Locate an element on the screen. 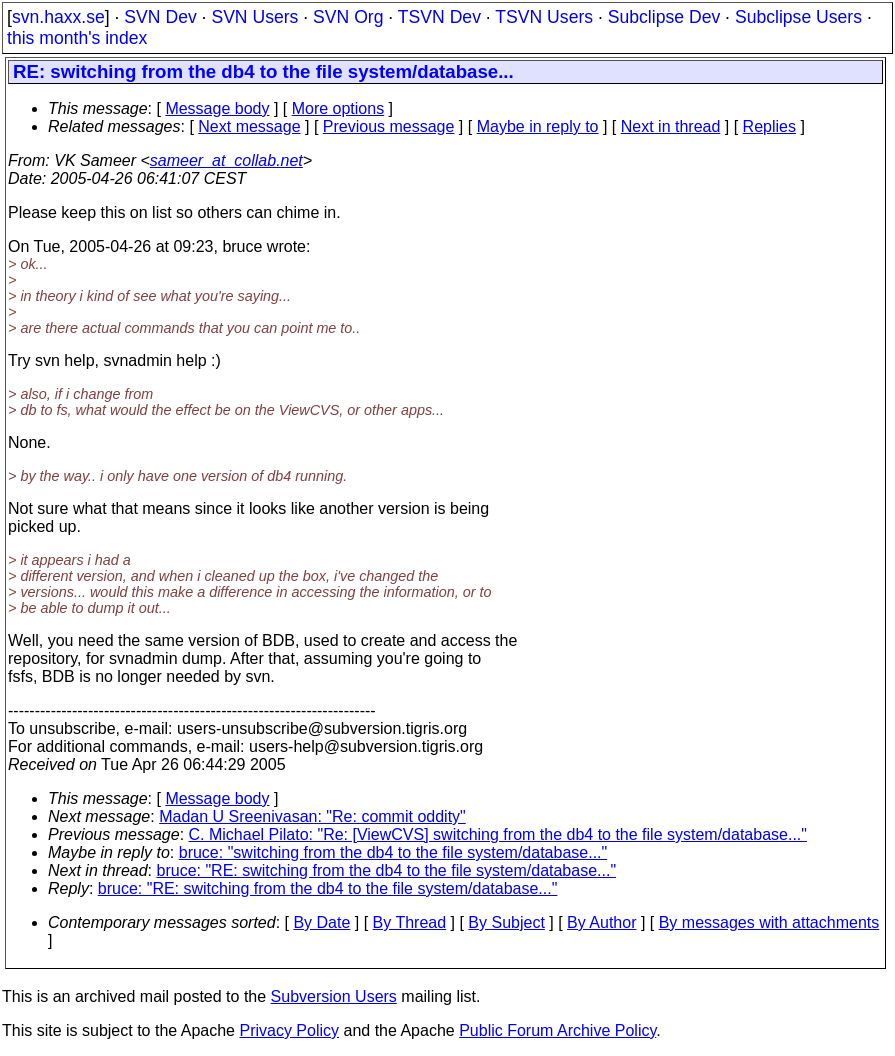  SVN Users is located at coordinates (254, 17).